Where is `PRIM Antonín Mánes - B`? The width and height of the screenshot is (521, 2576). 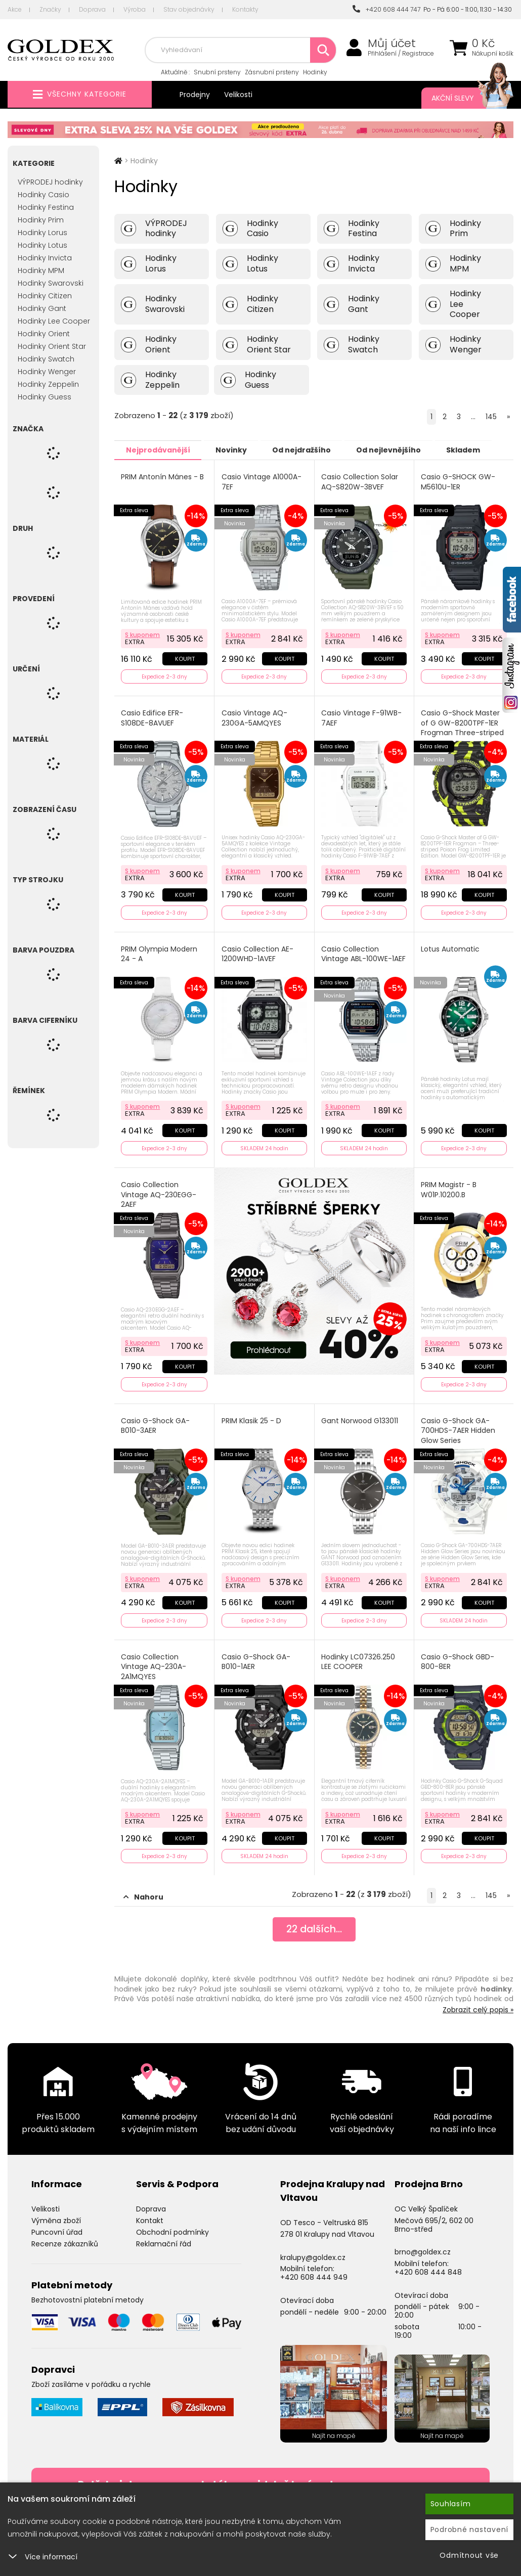 PRIM Antonín Mánes - B is located at coordinates (162, 476).